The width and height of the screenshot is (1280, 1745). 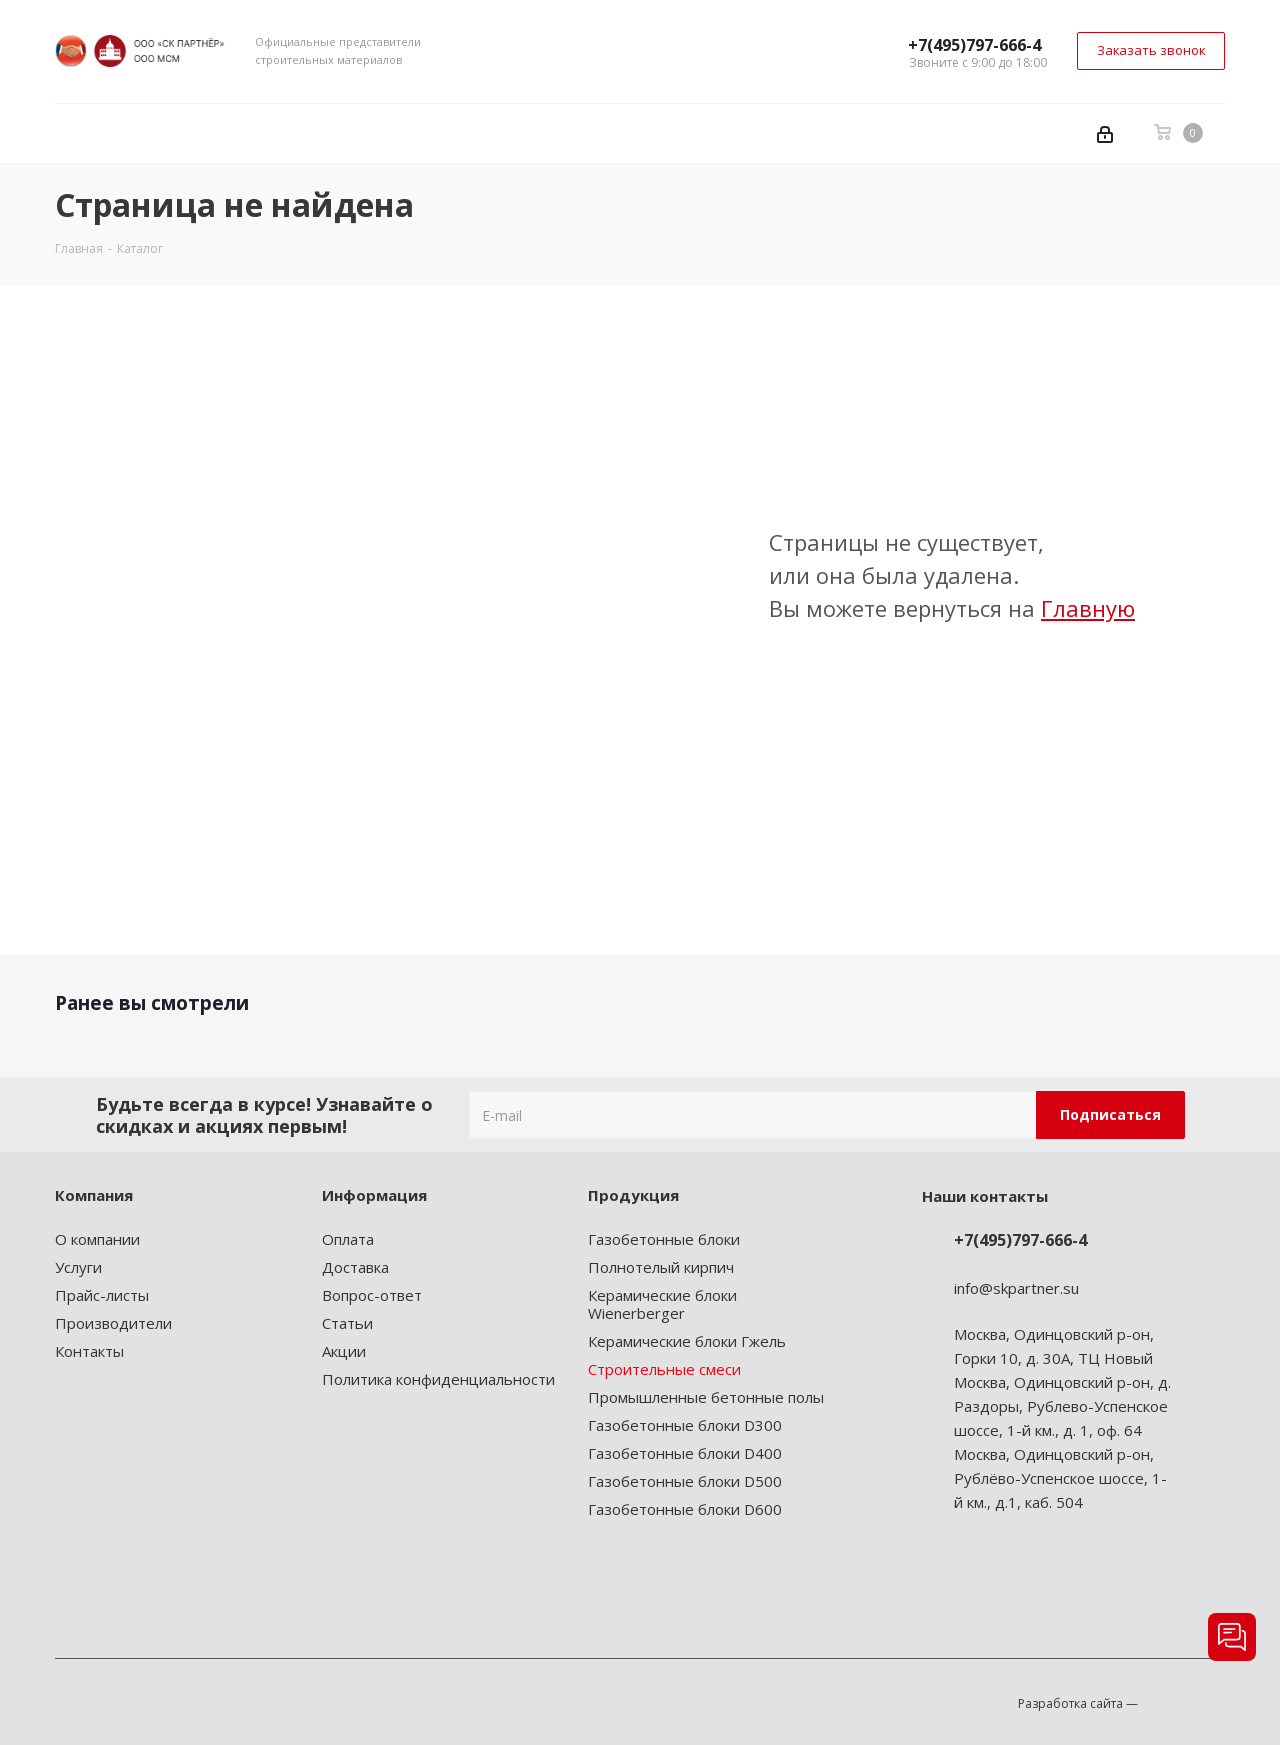 What do you see at coordinates (1088, 608) in the screenshot?
I see `Главную` at bounding box center [1088, 608].